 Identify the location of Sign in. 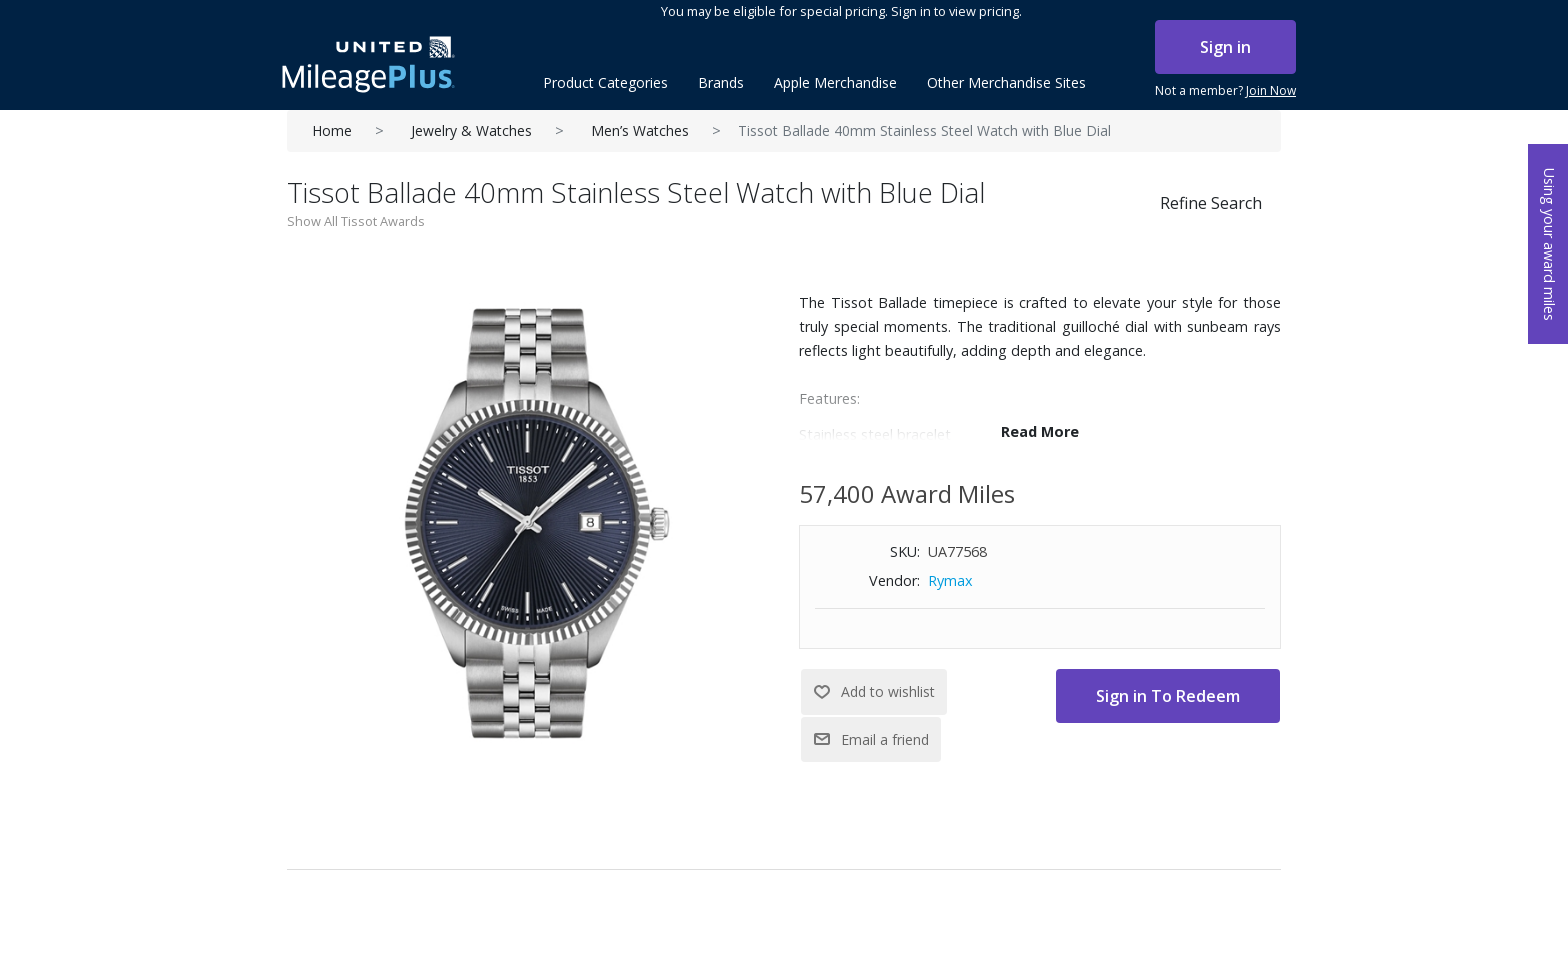
(1225, 47).